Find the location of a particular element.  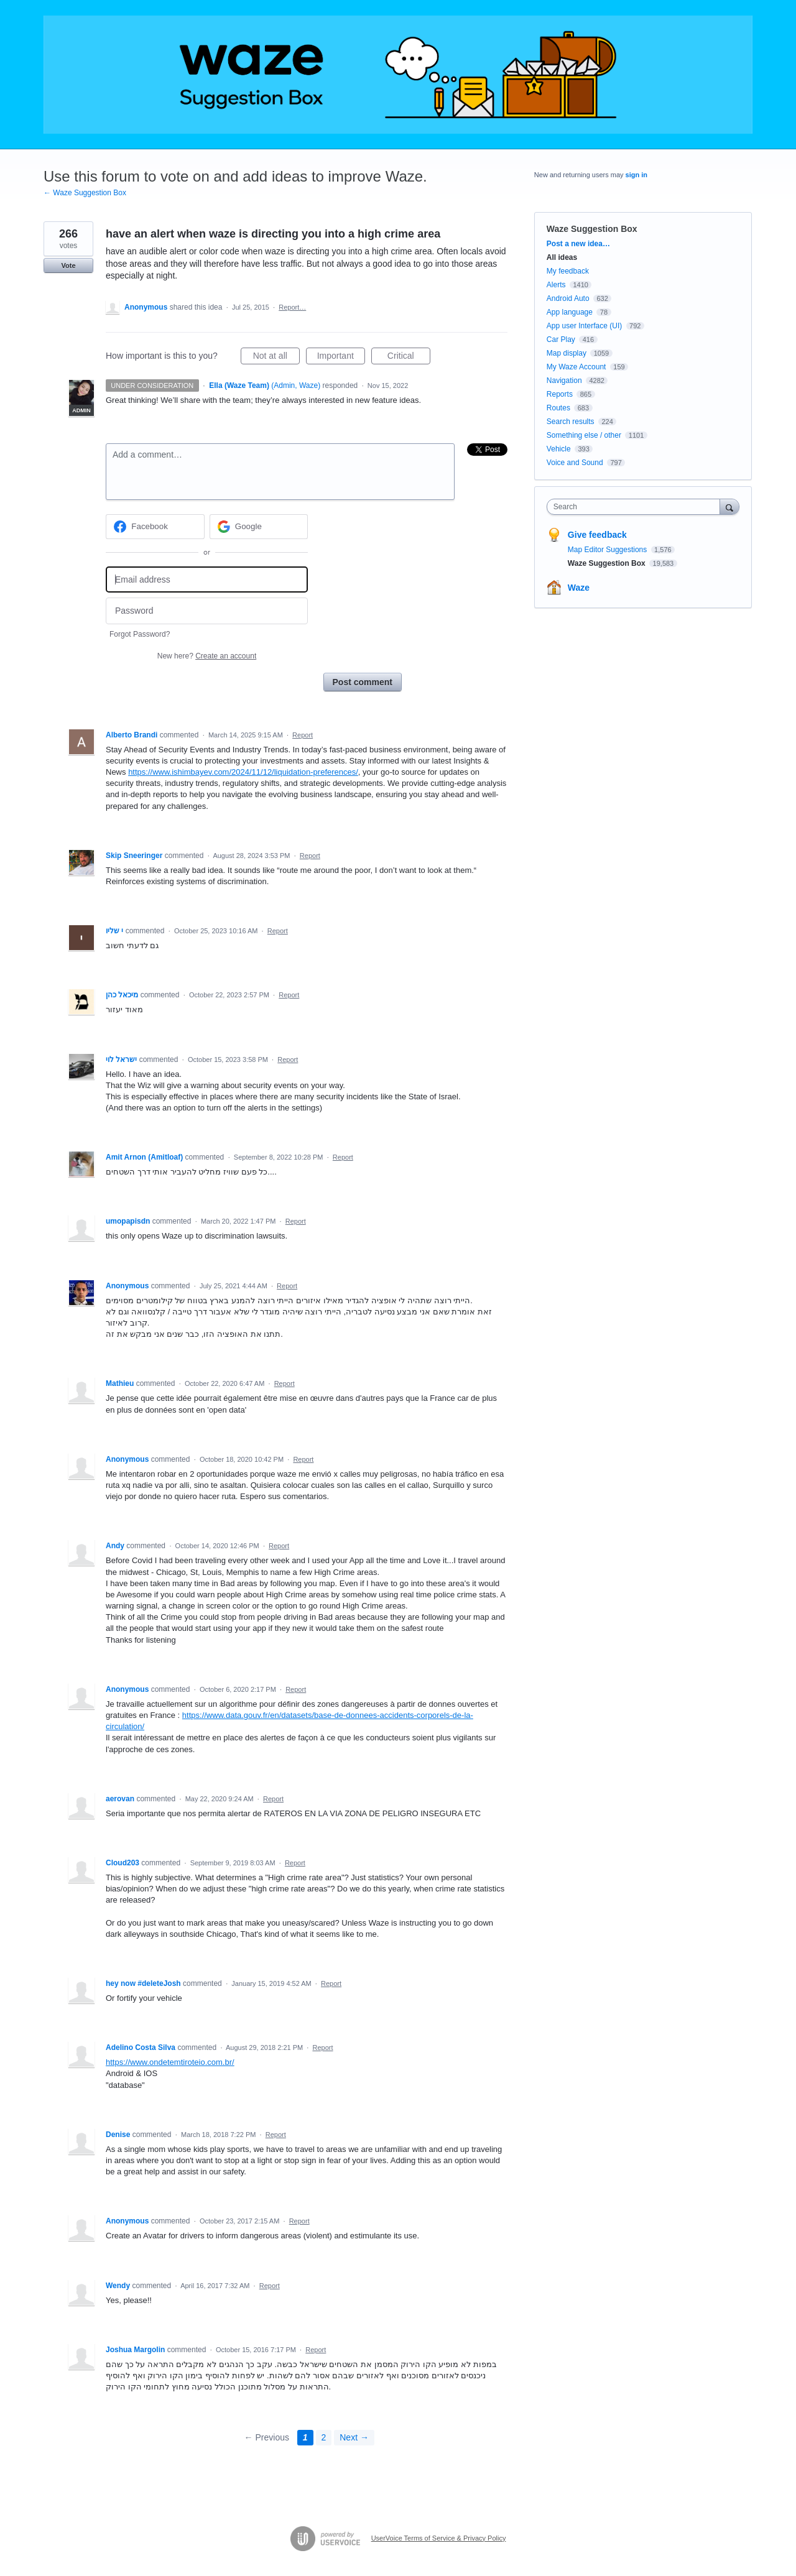

UserVoice Terms of Service & Privacy Policy is located at coordinates (438, 2538).